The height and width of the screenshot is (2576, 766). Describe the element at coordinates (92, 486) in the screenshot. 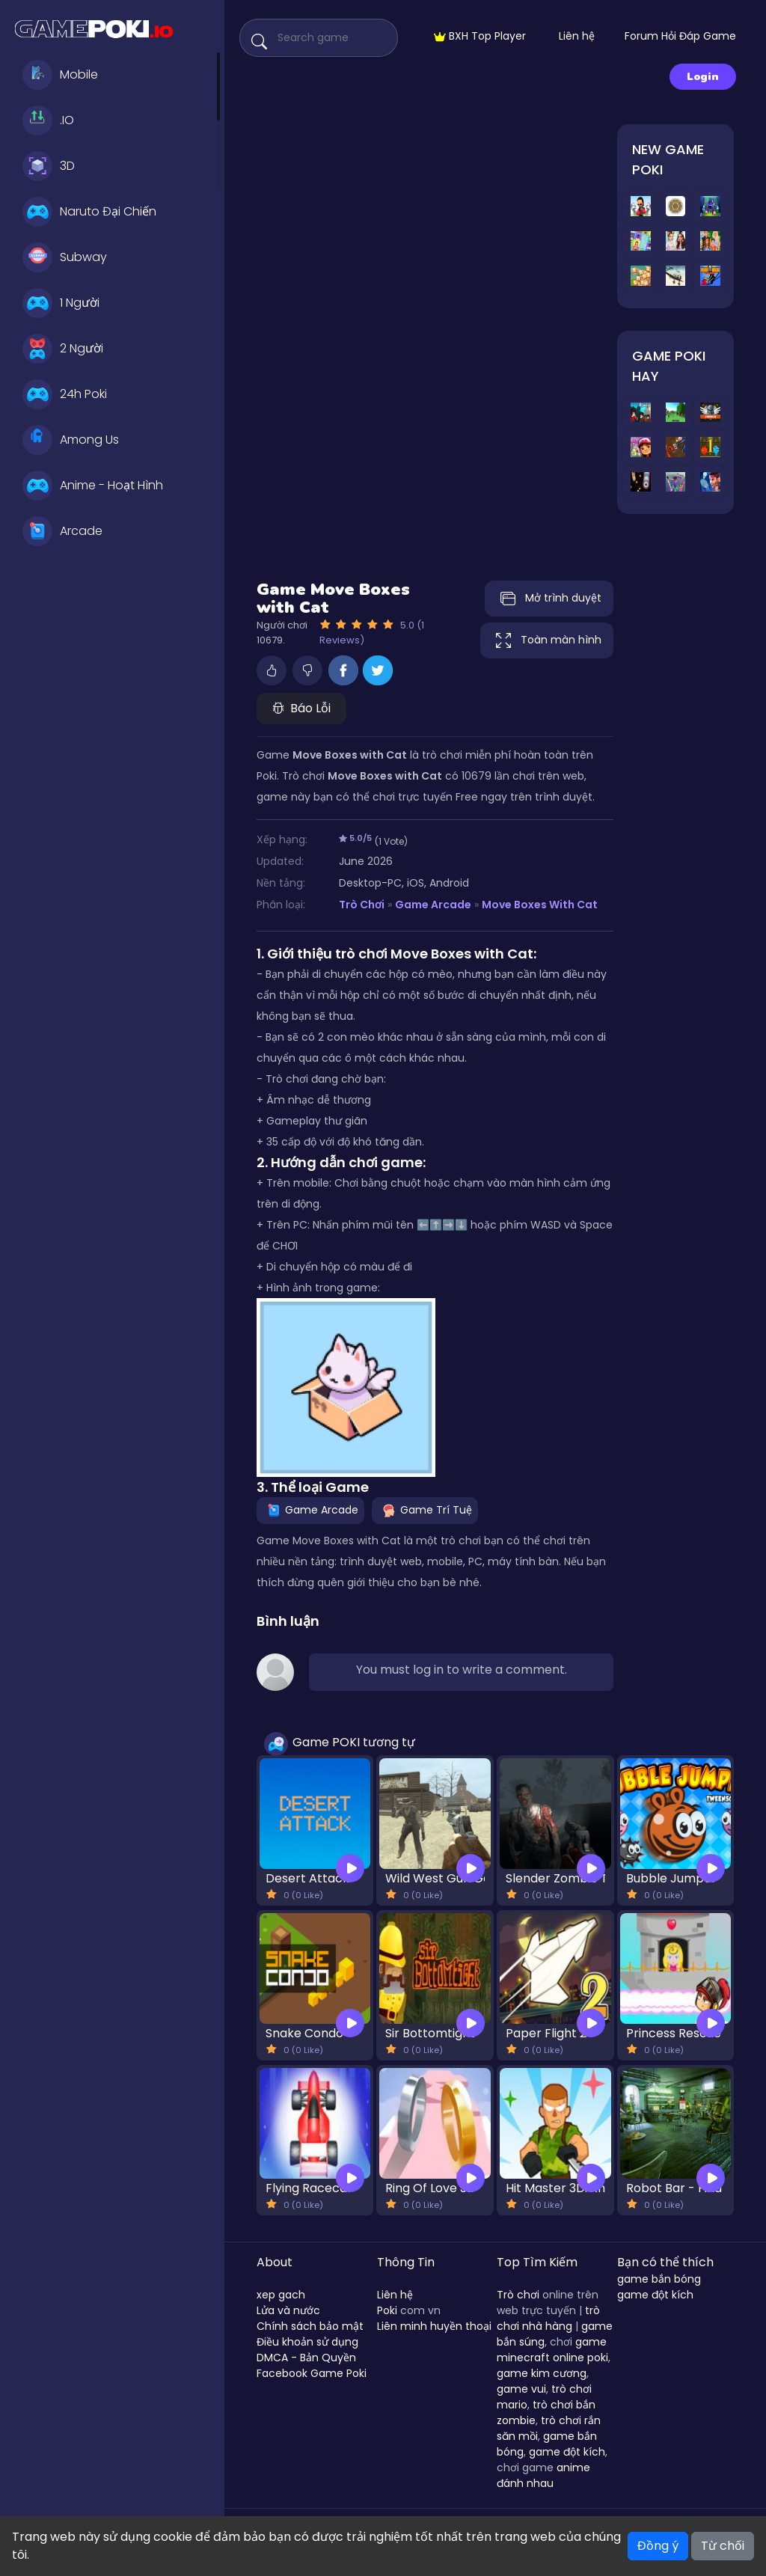

I see `Anime - Hoạt Hình` at that location.